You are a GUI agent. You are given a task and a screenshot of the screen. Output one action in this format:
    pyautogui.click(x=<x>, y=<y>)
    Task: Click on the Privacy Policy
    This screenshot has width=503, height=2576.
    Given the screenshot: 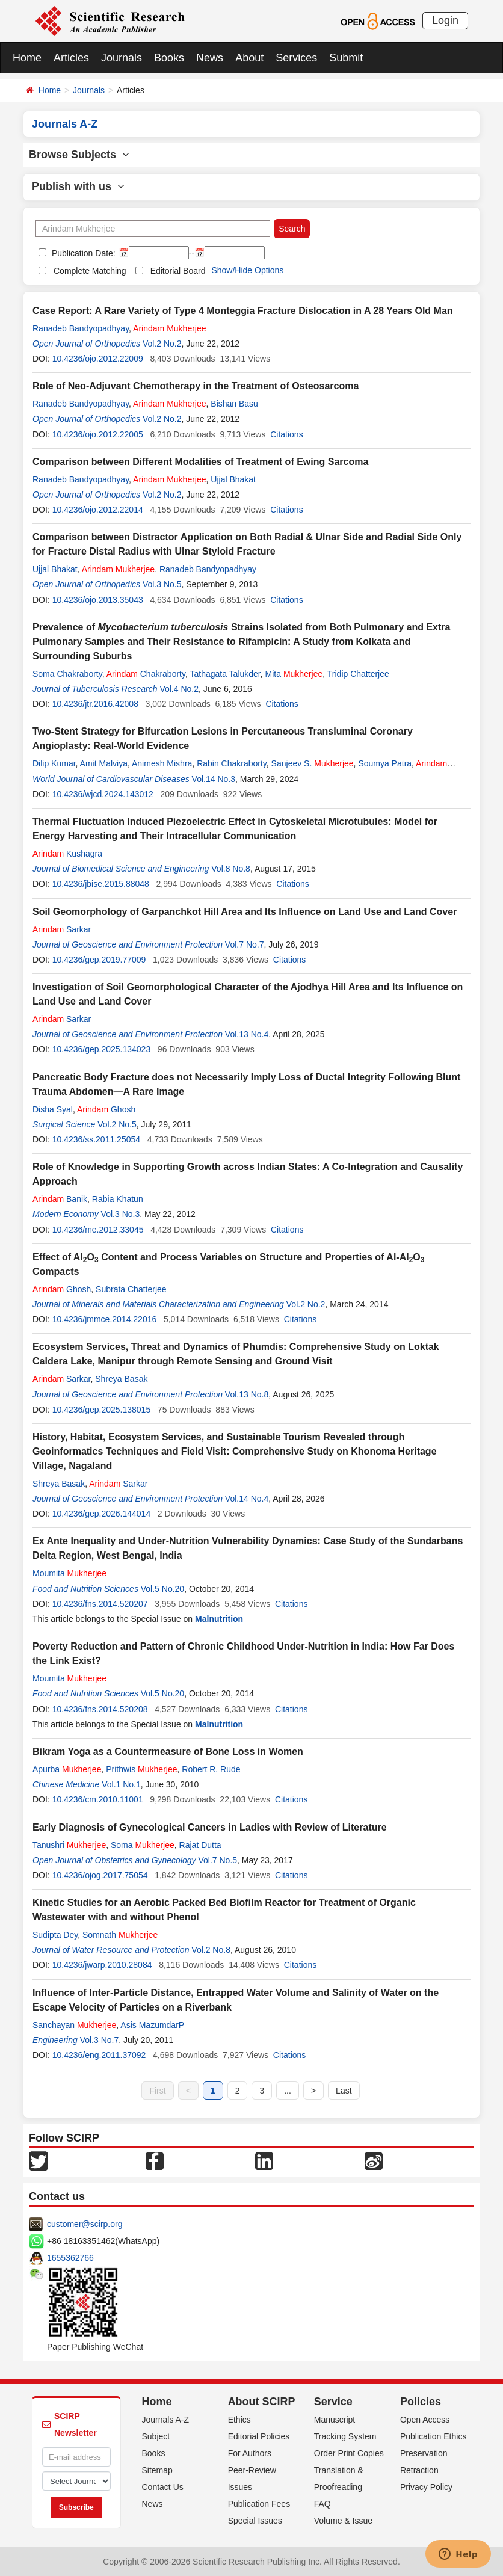 What is the action you would take?
    pyautogui.click(x=426, y=2487)
    